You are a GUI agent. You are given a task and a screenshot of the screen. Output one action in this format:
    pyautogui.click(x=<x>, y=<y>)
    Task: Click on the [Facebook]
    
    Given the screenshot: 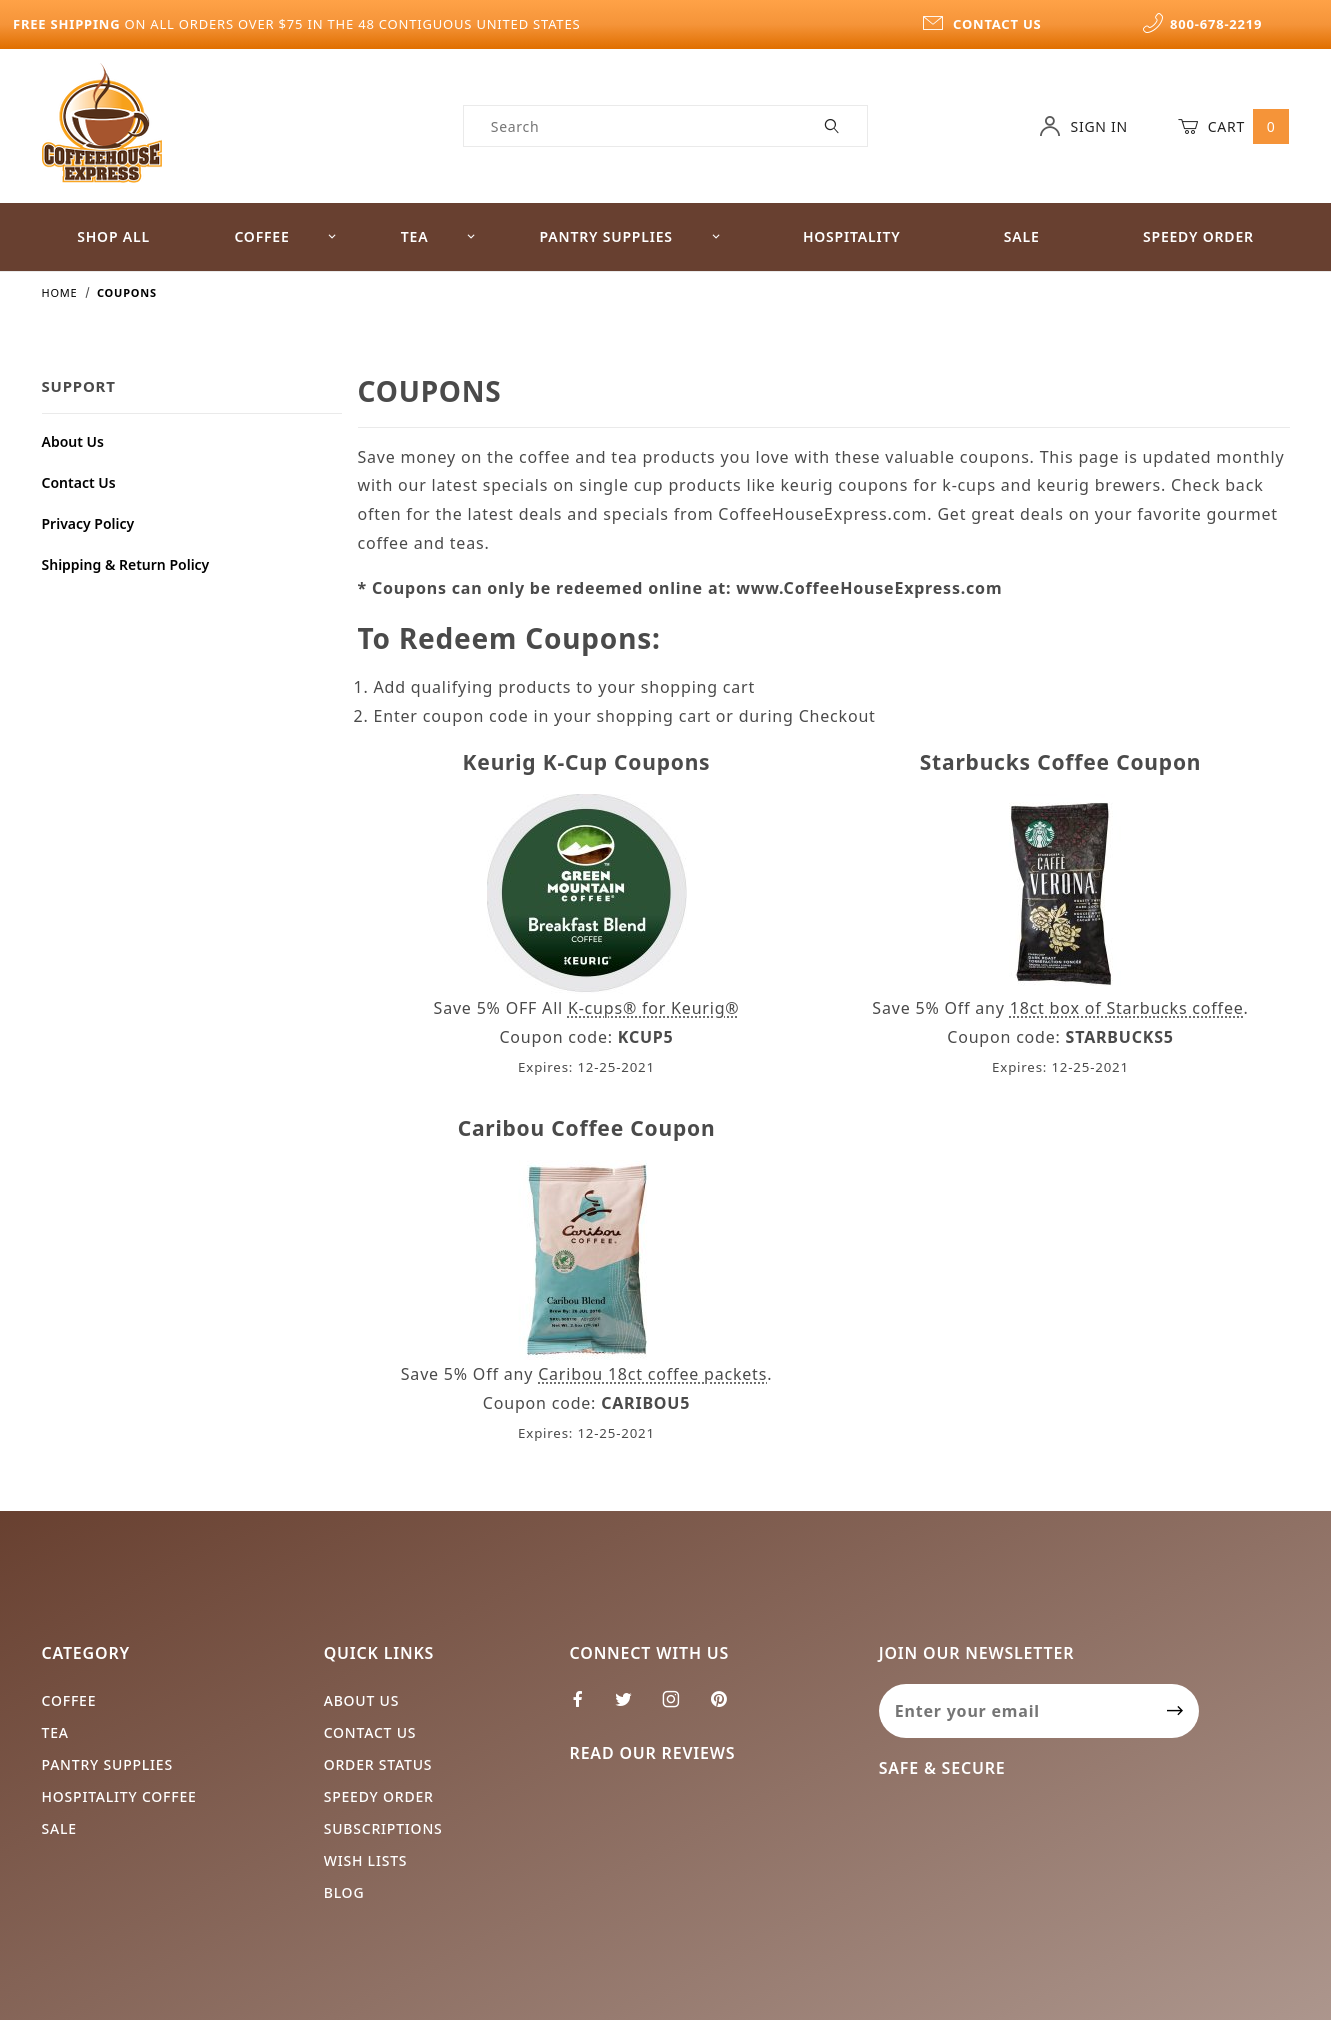 What is the action you would take?
    pyautogui.click(x=586, y=1707)
    